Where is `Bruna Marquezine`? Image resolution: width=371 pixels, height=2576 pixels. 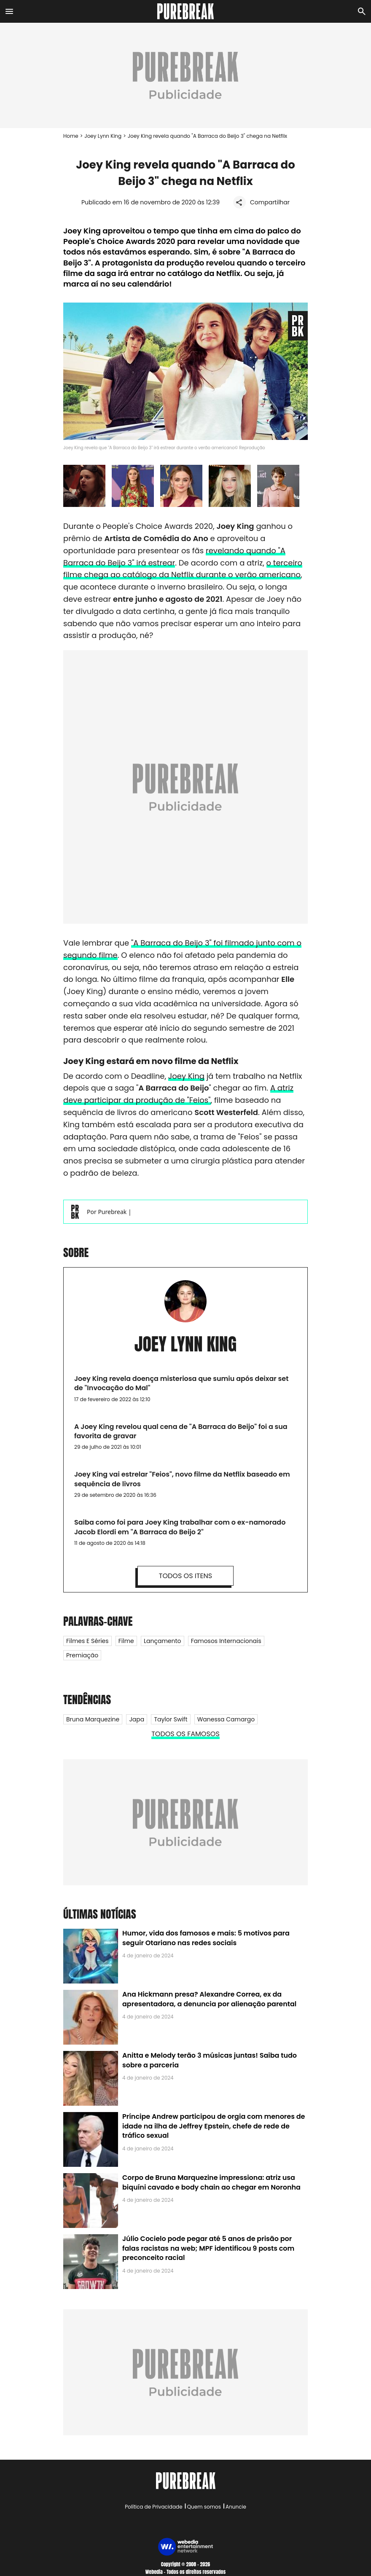 Bruna Marquezine is located at coordinates (92, 1719).